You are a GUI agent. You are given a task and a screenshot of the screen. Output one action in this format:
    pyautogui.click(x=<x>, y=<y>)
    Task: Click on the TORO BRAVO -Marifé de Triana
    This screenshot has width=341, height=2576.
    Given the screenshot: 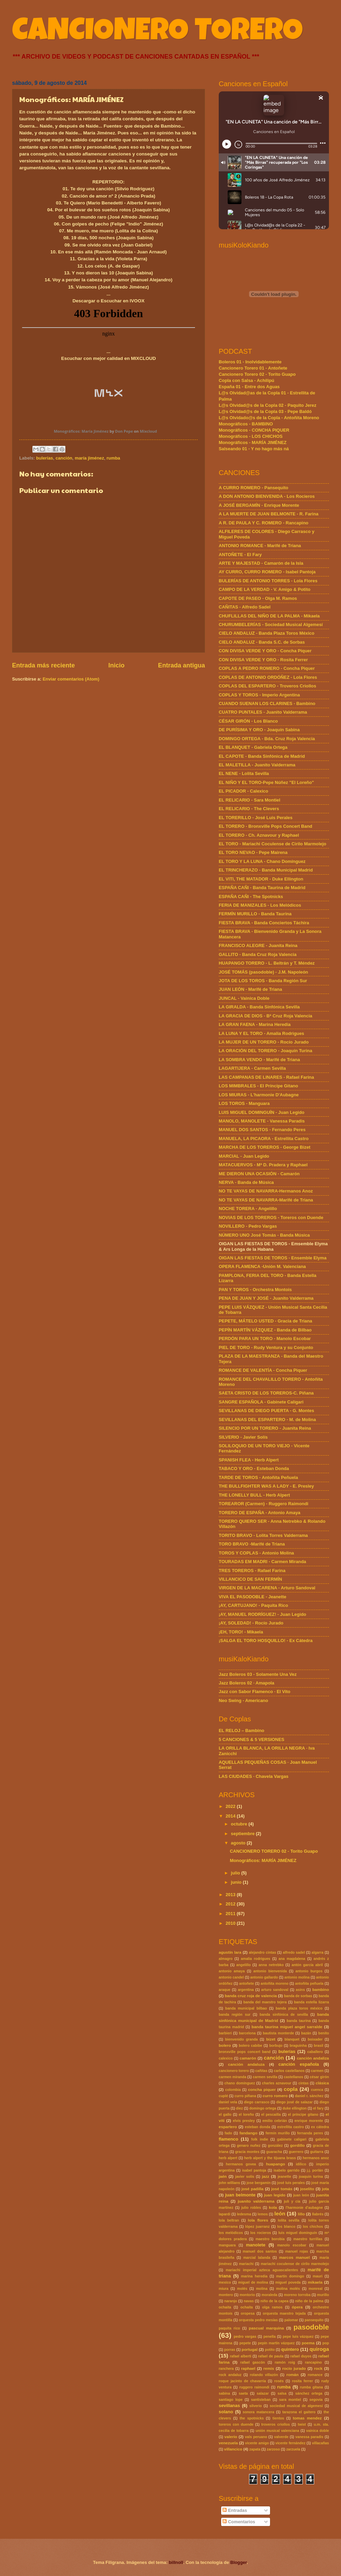 What is the action you would take?
    pyautogui.click(x=252, y=1544)
    